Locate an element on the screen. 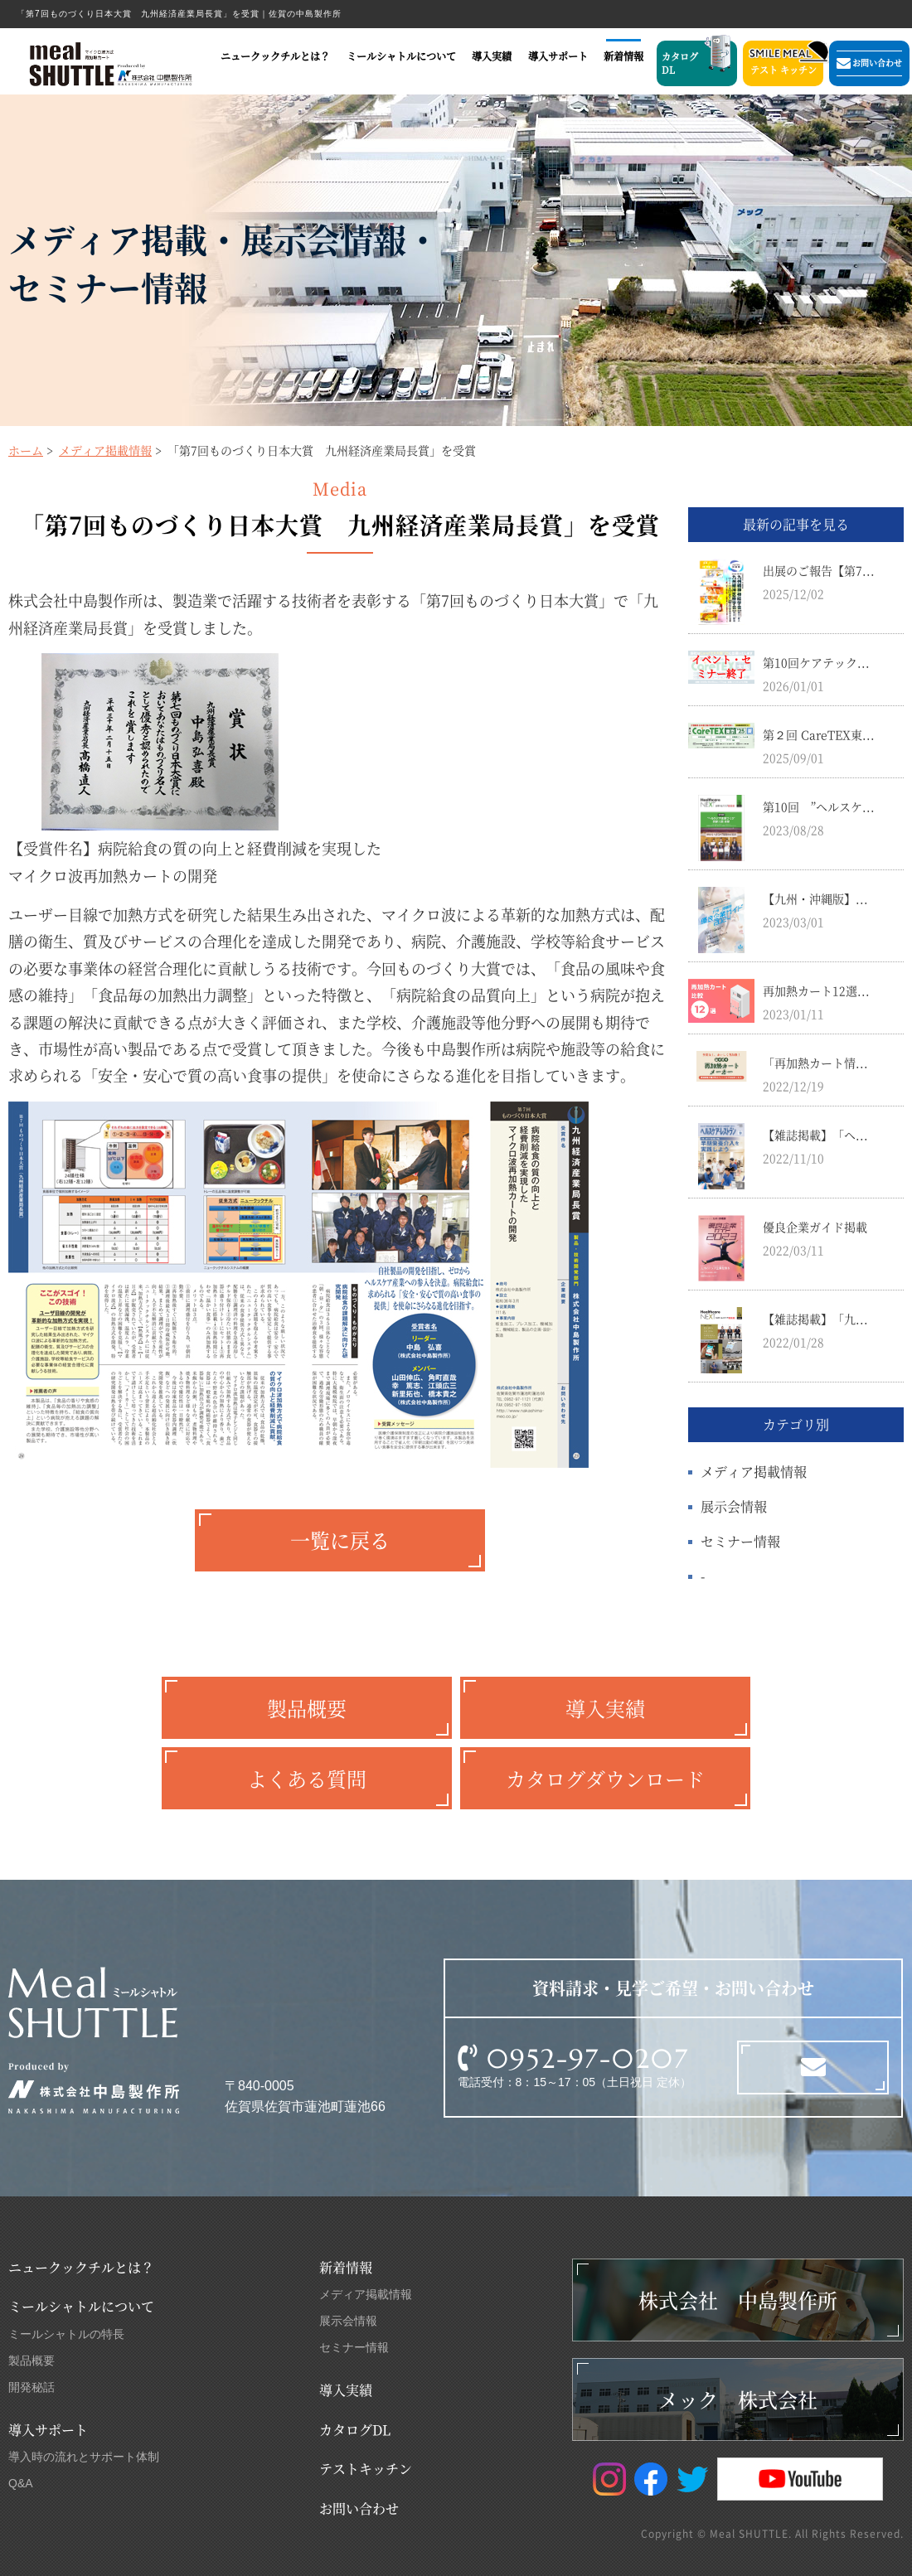 This screenshot has width=912, height=2576. 0952-97-0207 is located at coordinates (588, 2059).